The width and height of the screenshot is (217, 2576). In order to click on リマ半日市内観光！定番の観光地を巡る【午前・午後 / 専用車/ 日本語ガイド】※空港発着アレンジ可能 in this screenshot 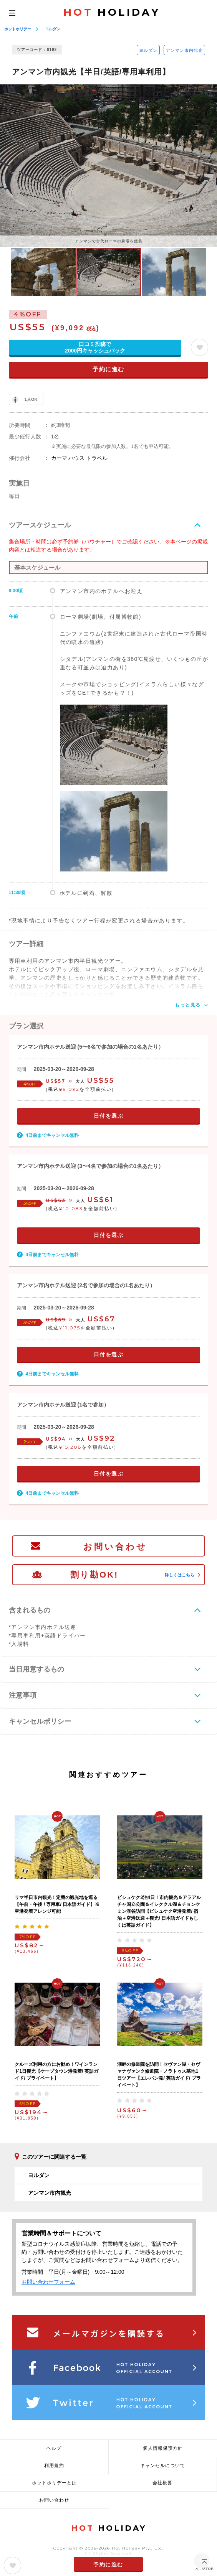, I will do `click(57, 1904)`.